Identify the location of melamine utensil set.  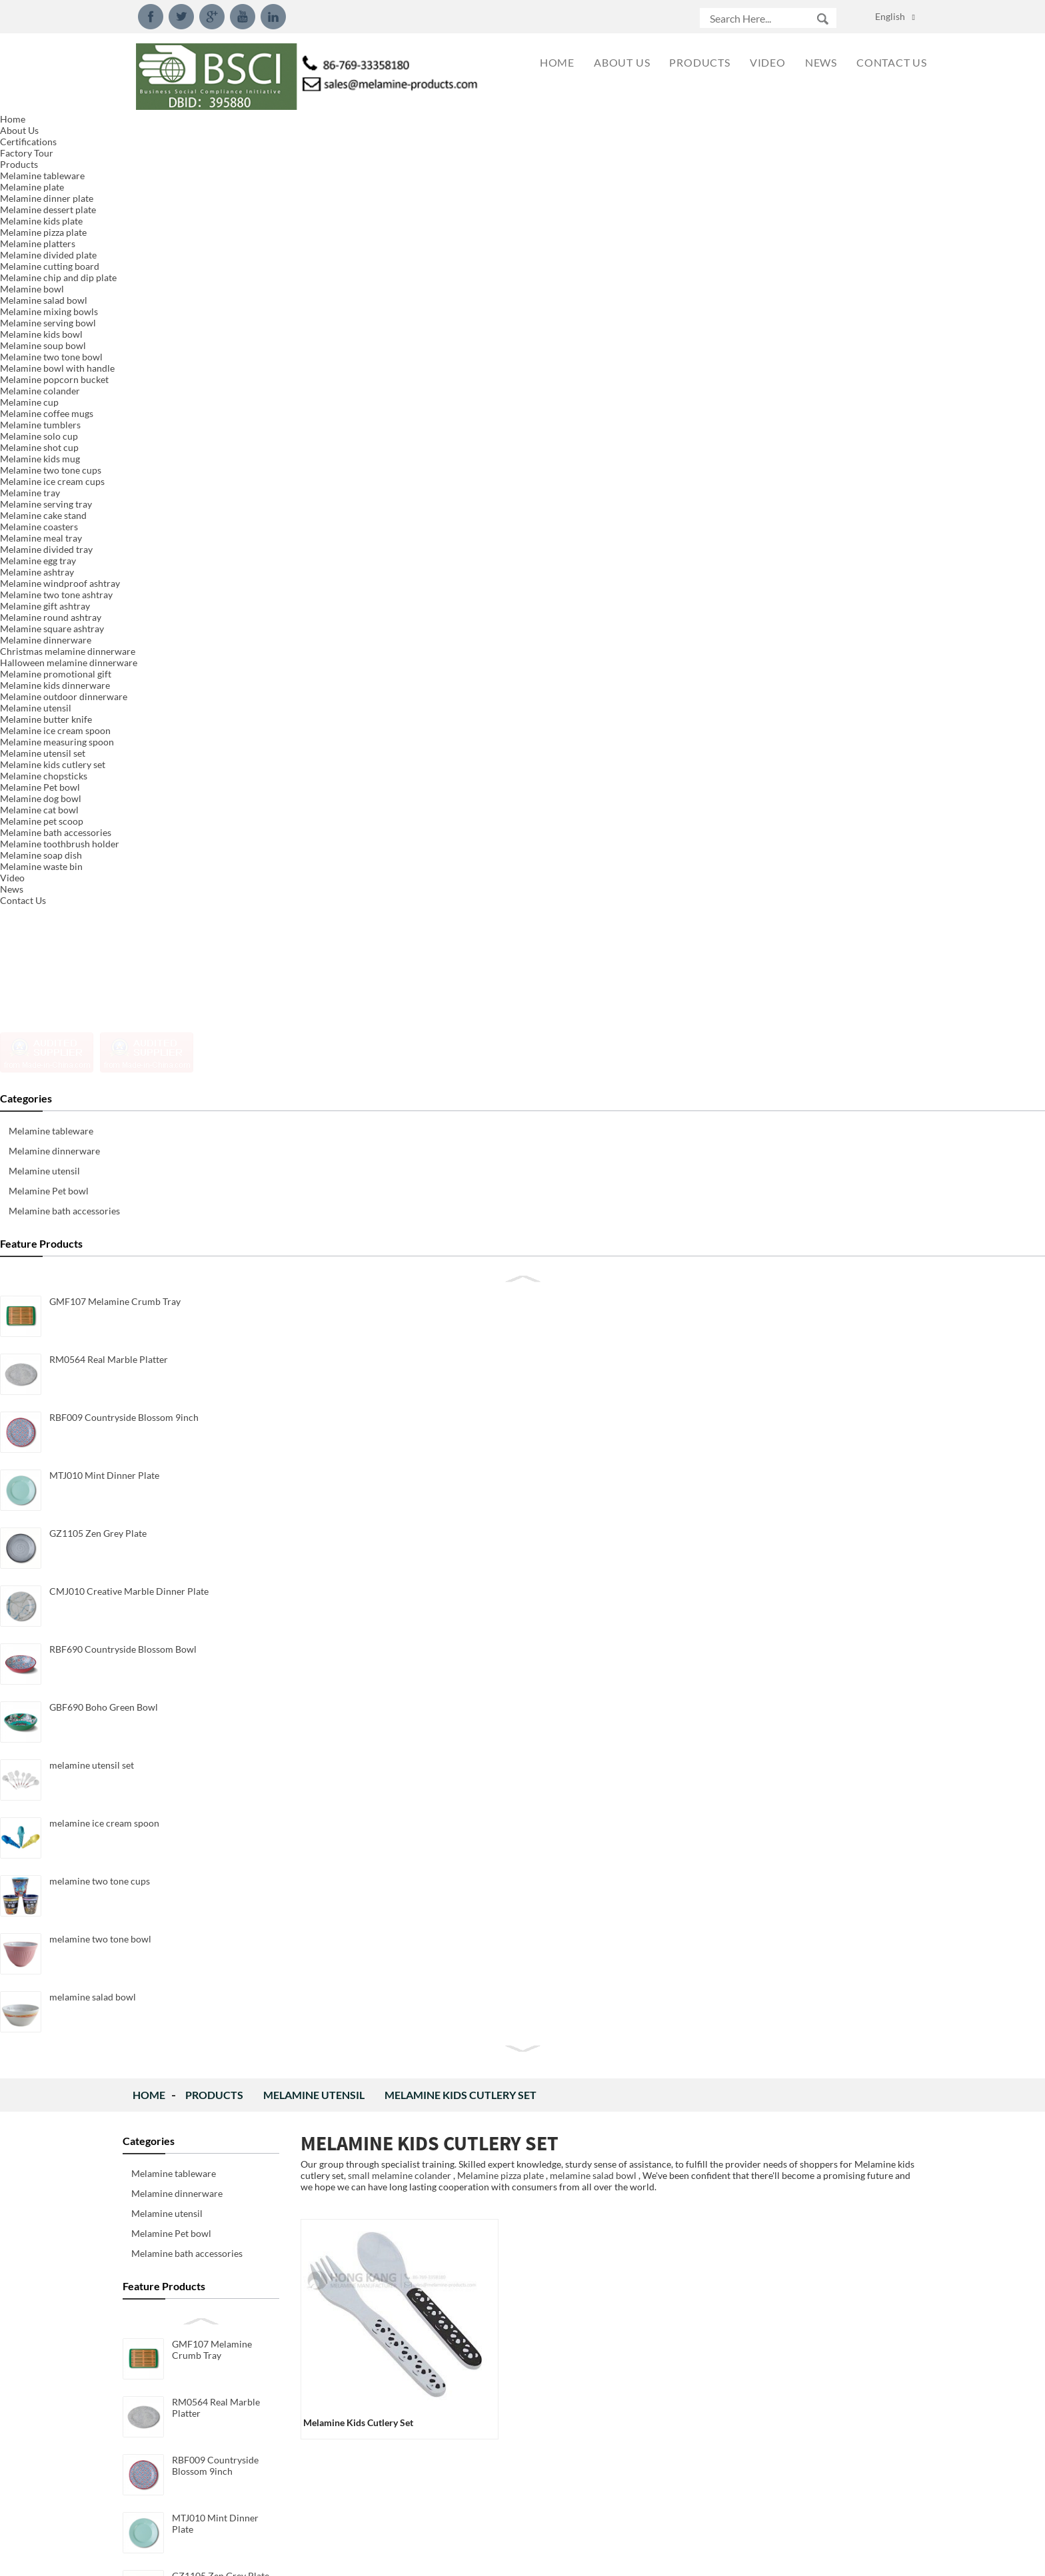
(214, 842).